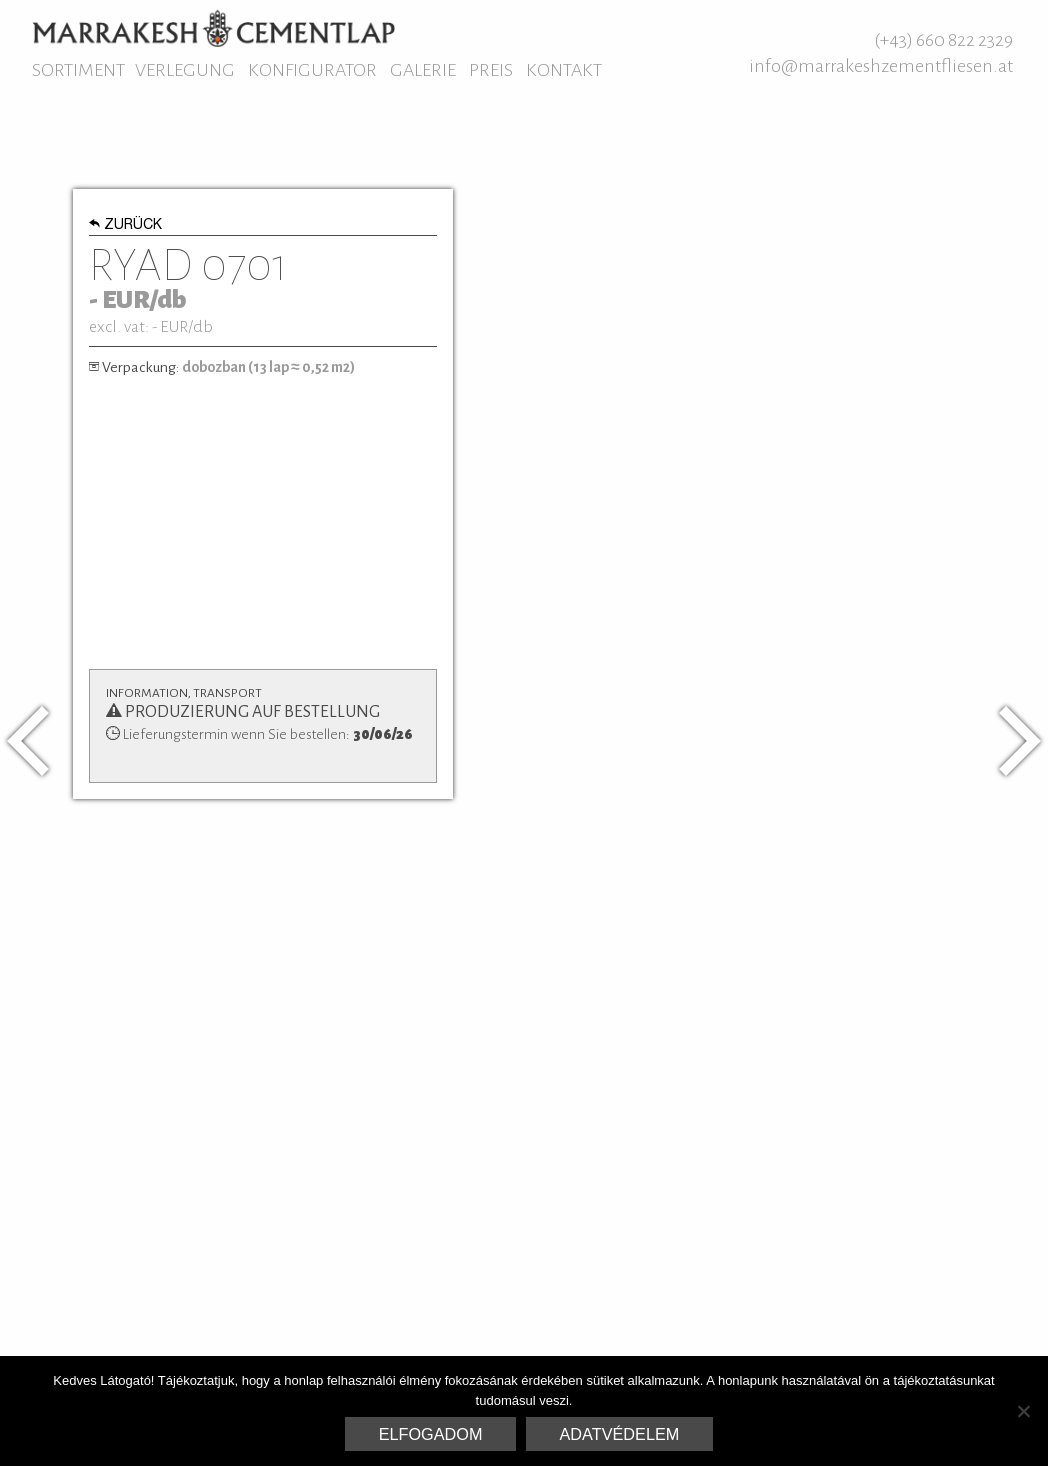 Image resolution: width=1048 pixels, height=1466 pixels. Describe the element at coordinates (491, 70) in the screenshot. I see `Preis` at that location.